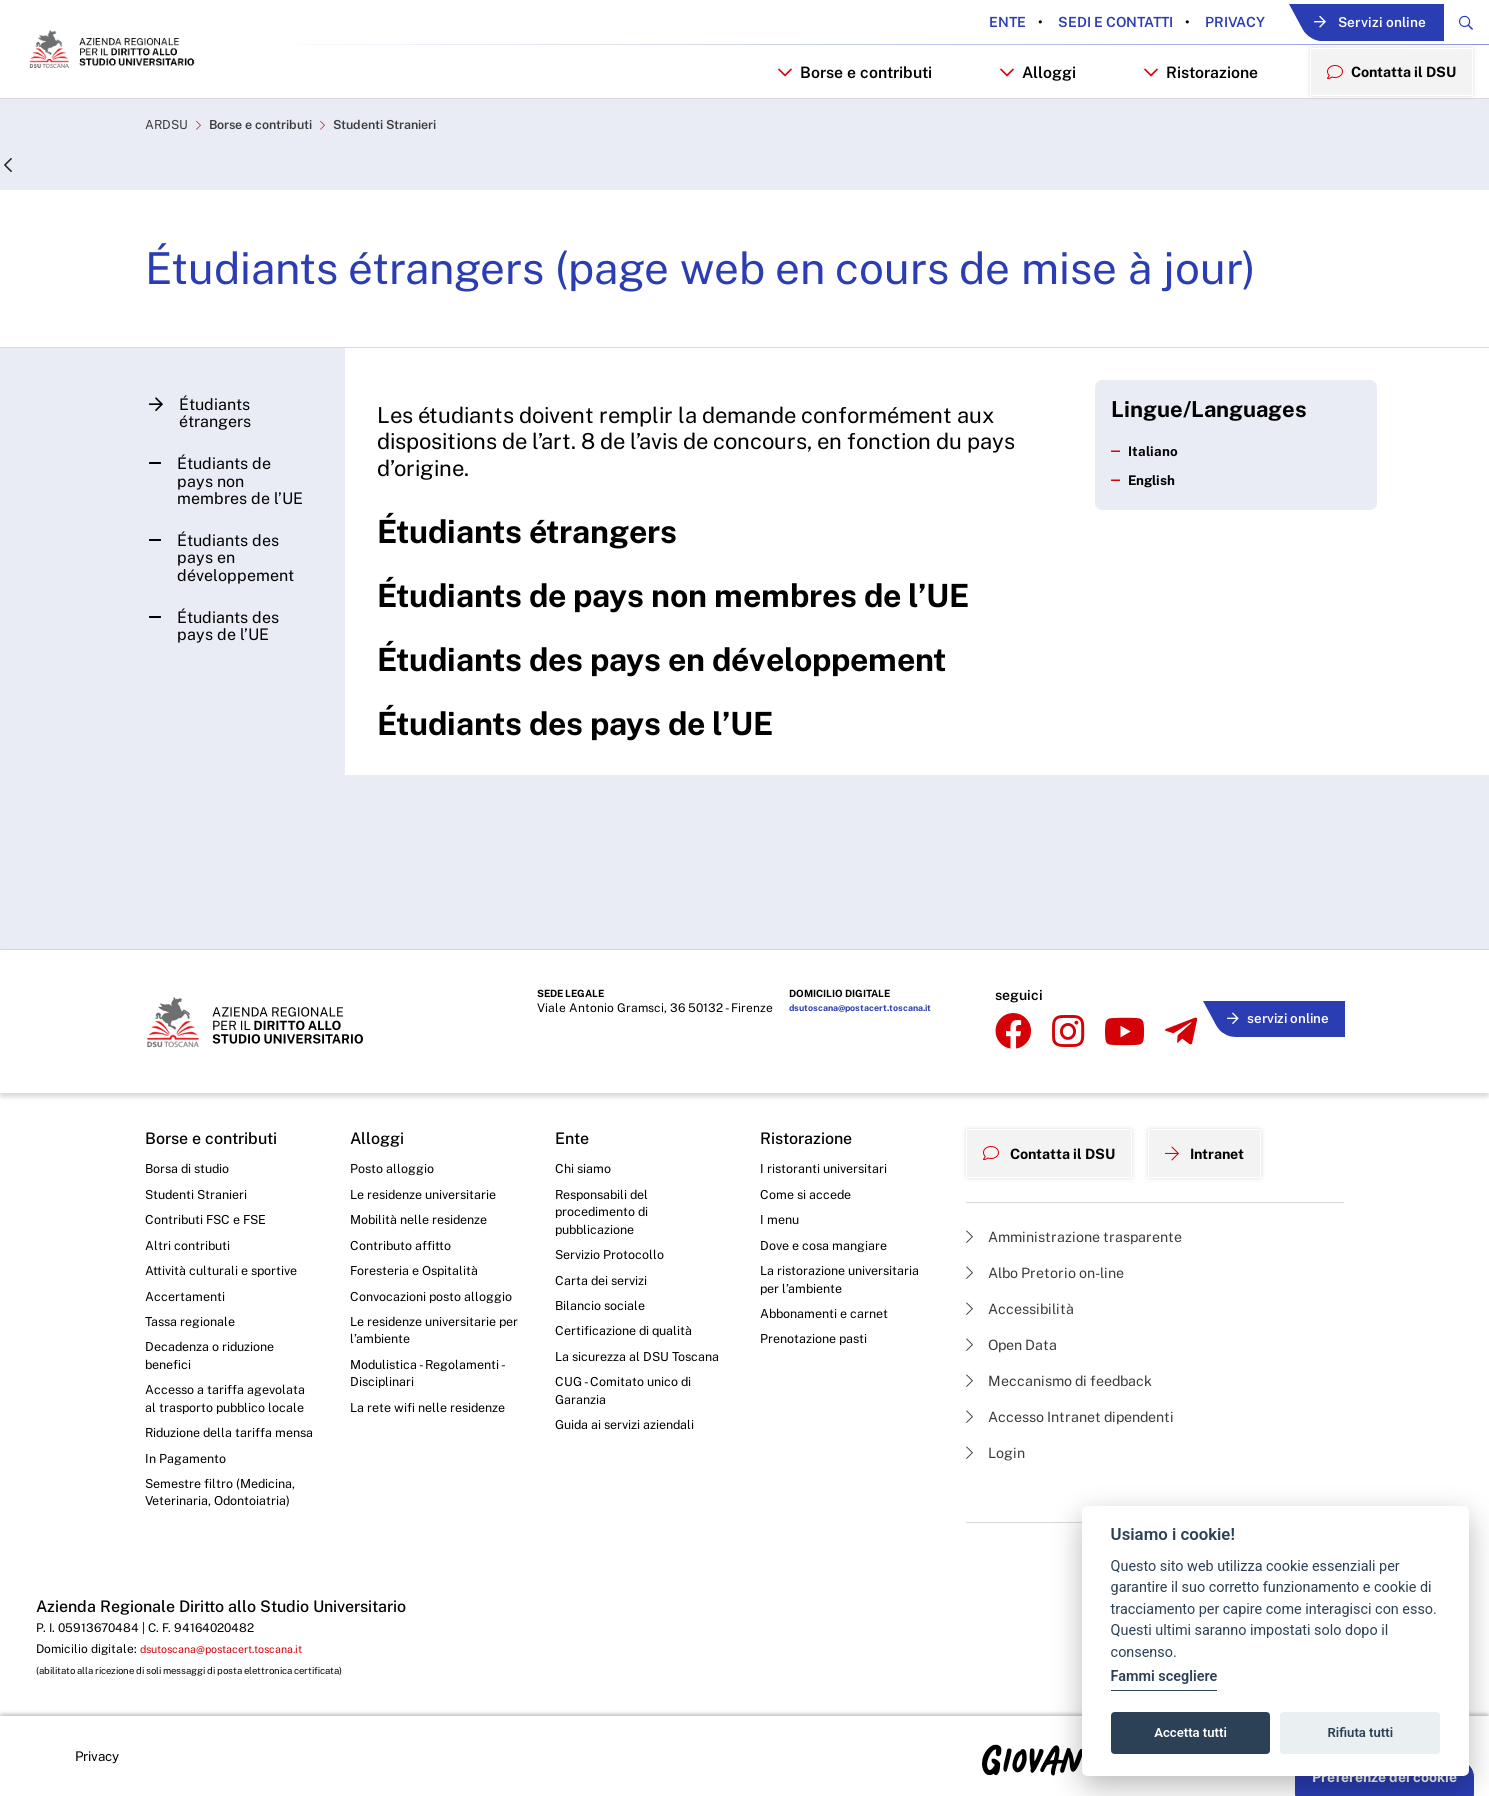 Image resolution: width=1489 pixels, height=1796 pixels. Describe the element at coordinates (227, 1201) in the screenshot. I see `Attività culturali e sportive` at that location.